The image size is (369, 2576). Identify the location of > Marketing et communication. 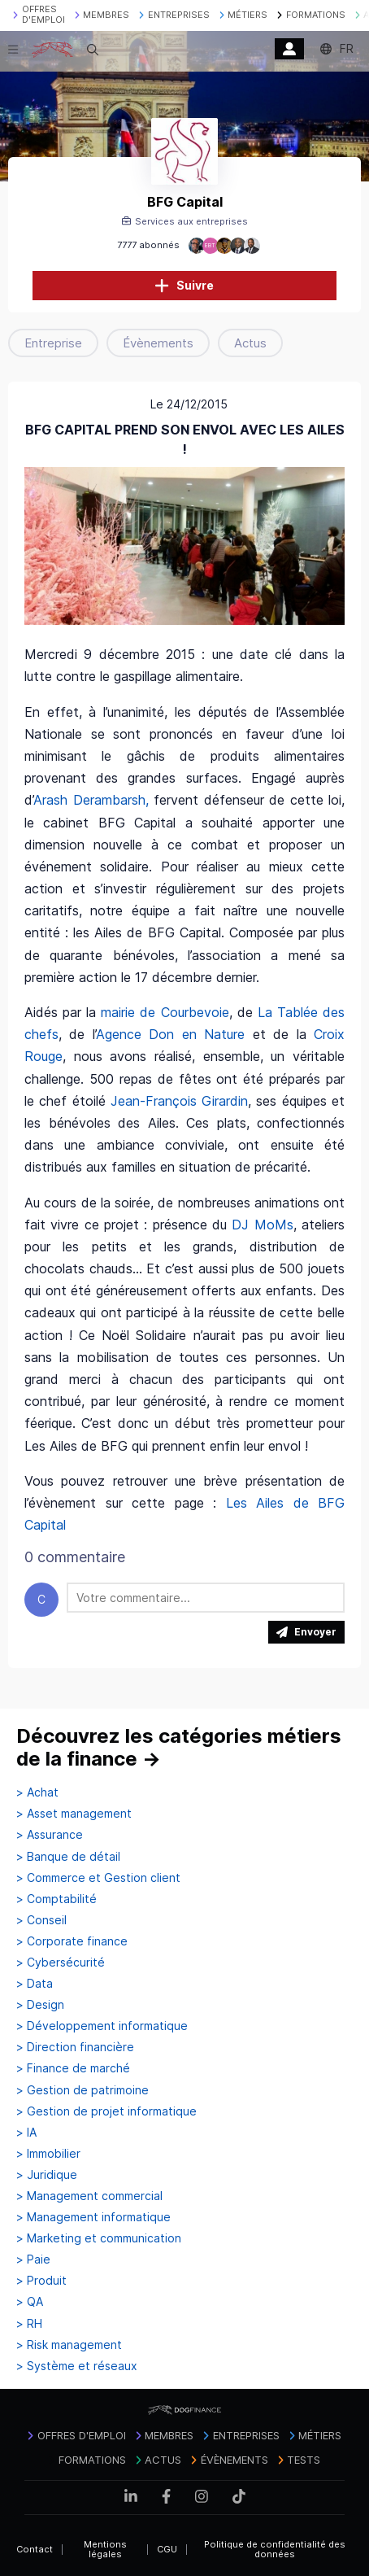
(98, 2238).